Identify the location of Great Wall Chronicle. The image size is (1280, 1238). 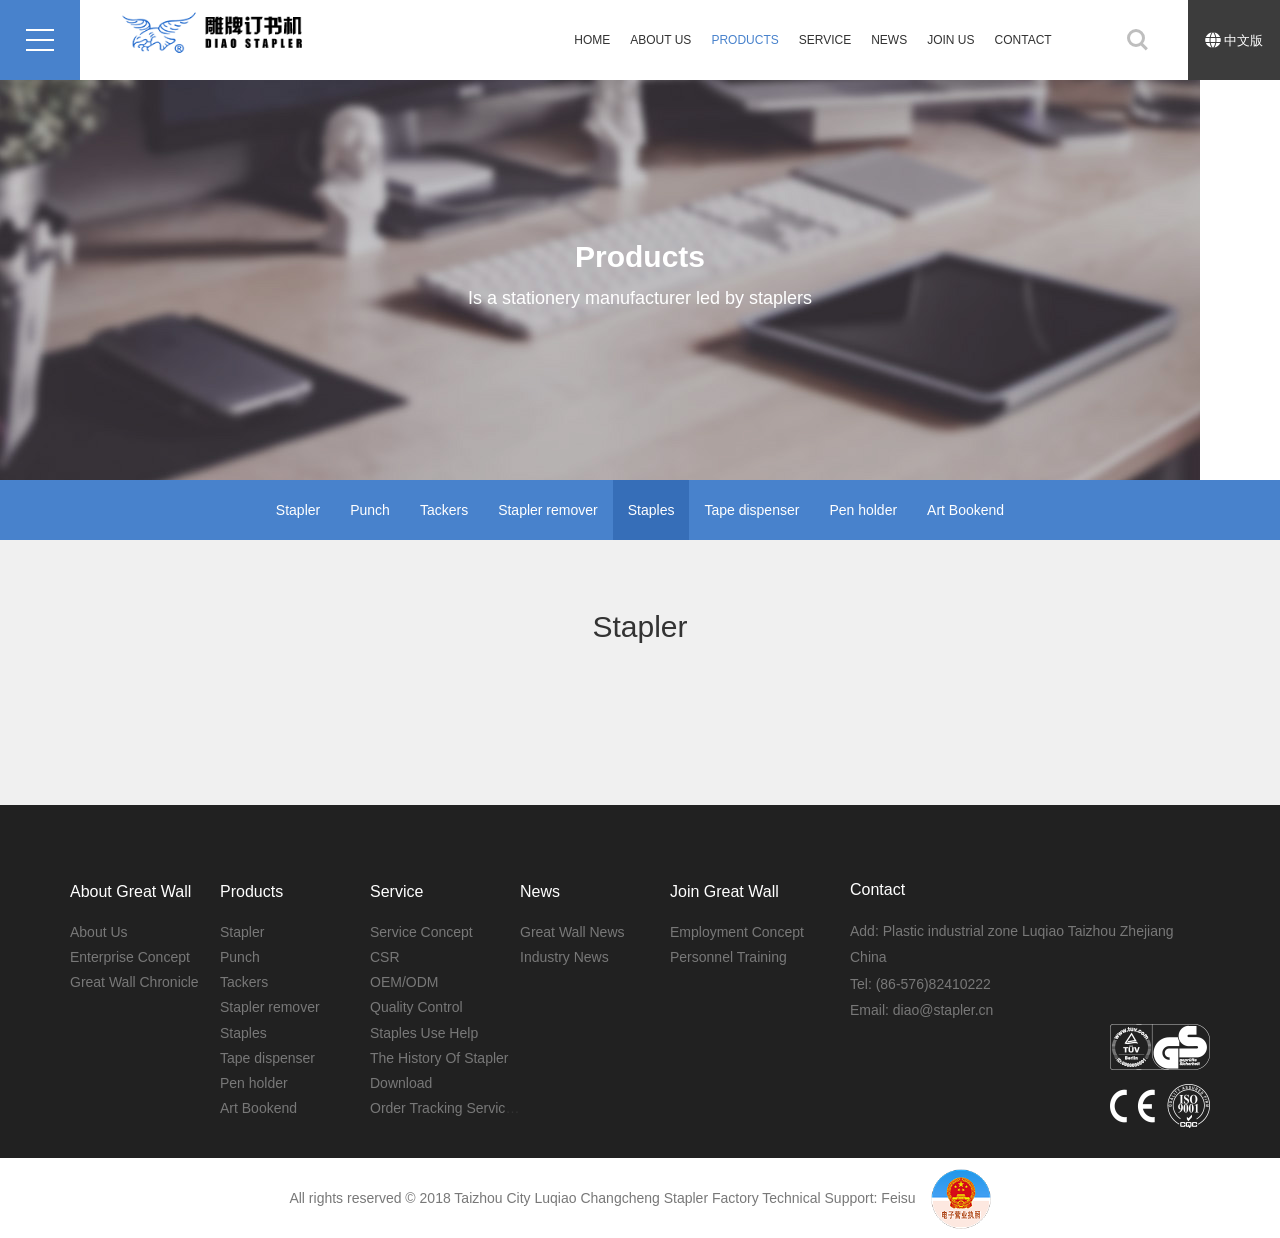
(134, 982).